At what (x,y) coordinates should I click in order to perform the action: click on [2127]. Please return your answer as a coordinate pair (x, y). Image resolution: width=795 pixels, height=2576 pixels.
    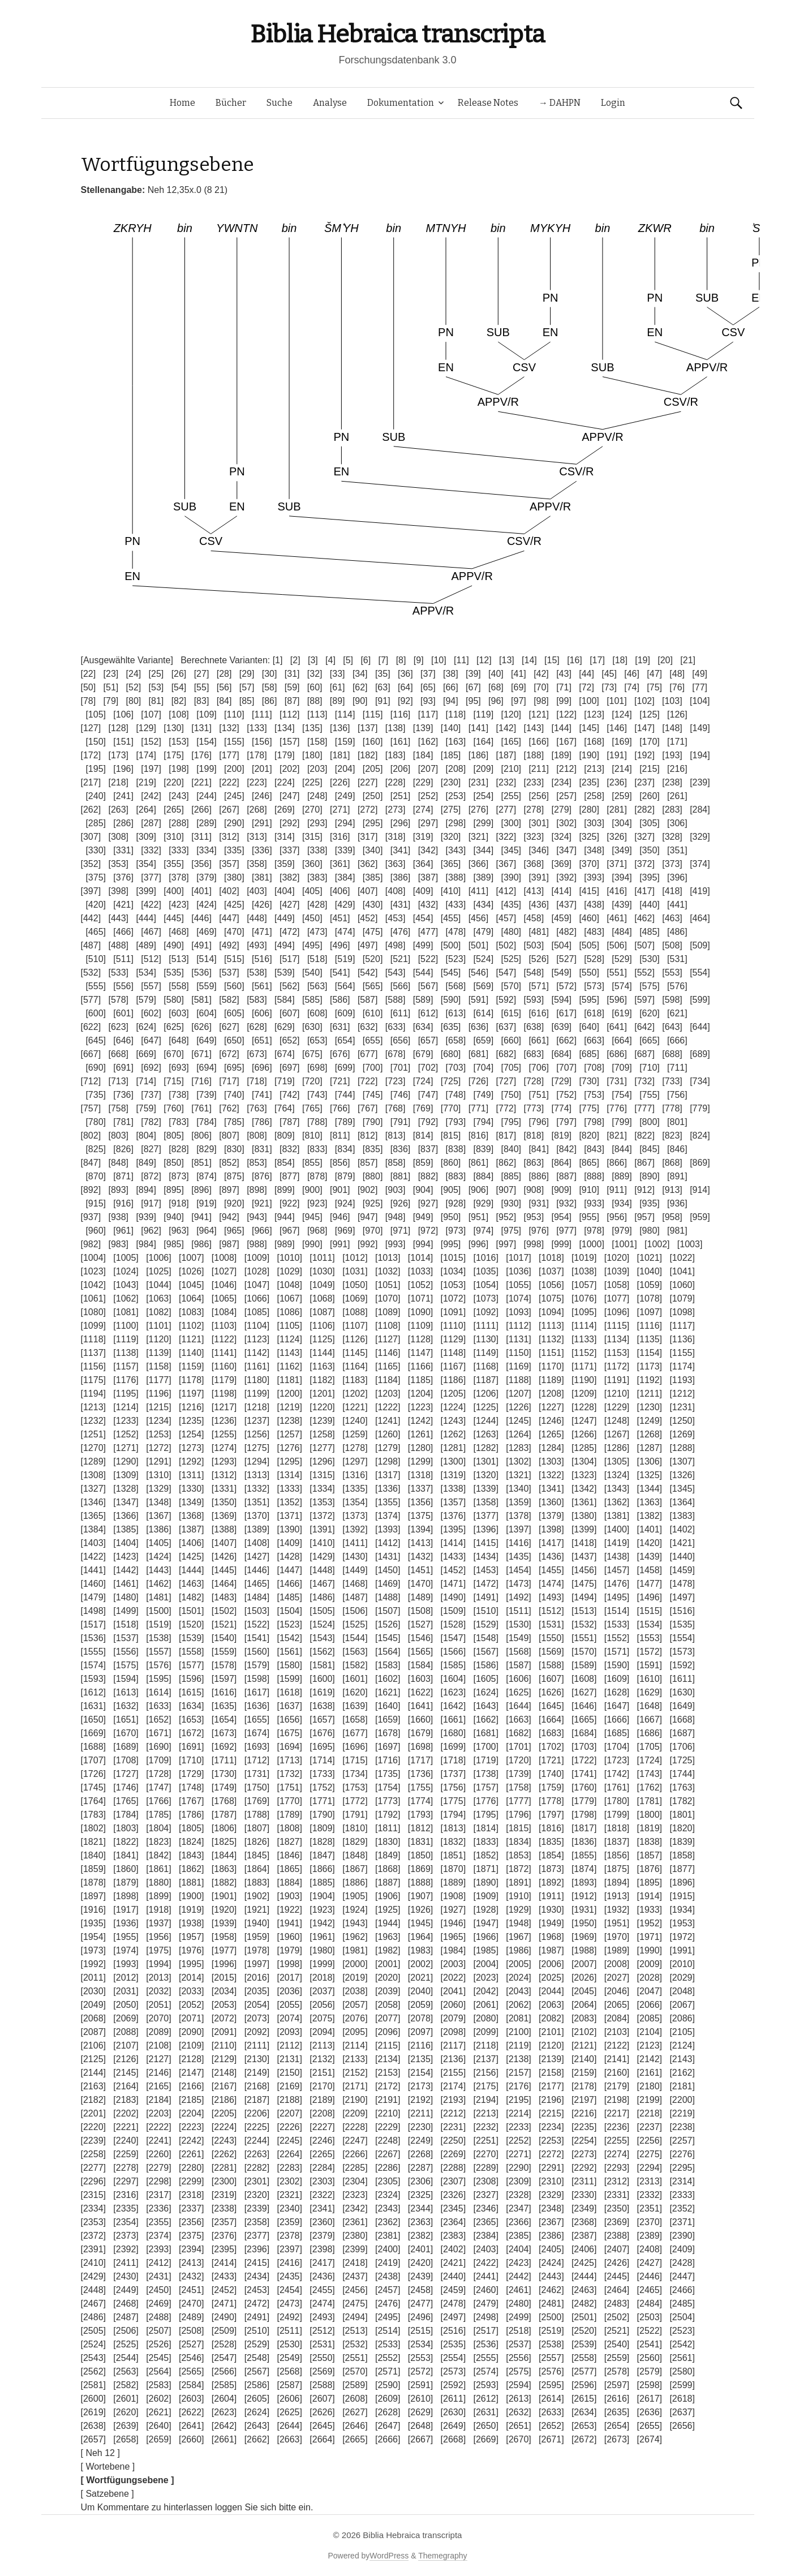
    Looking at the image, I should click on (158, 2059).